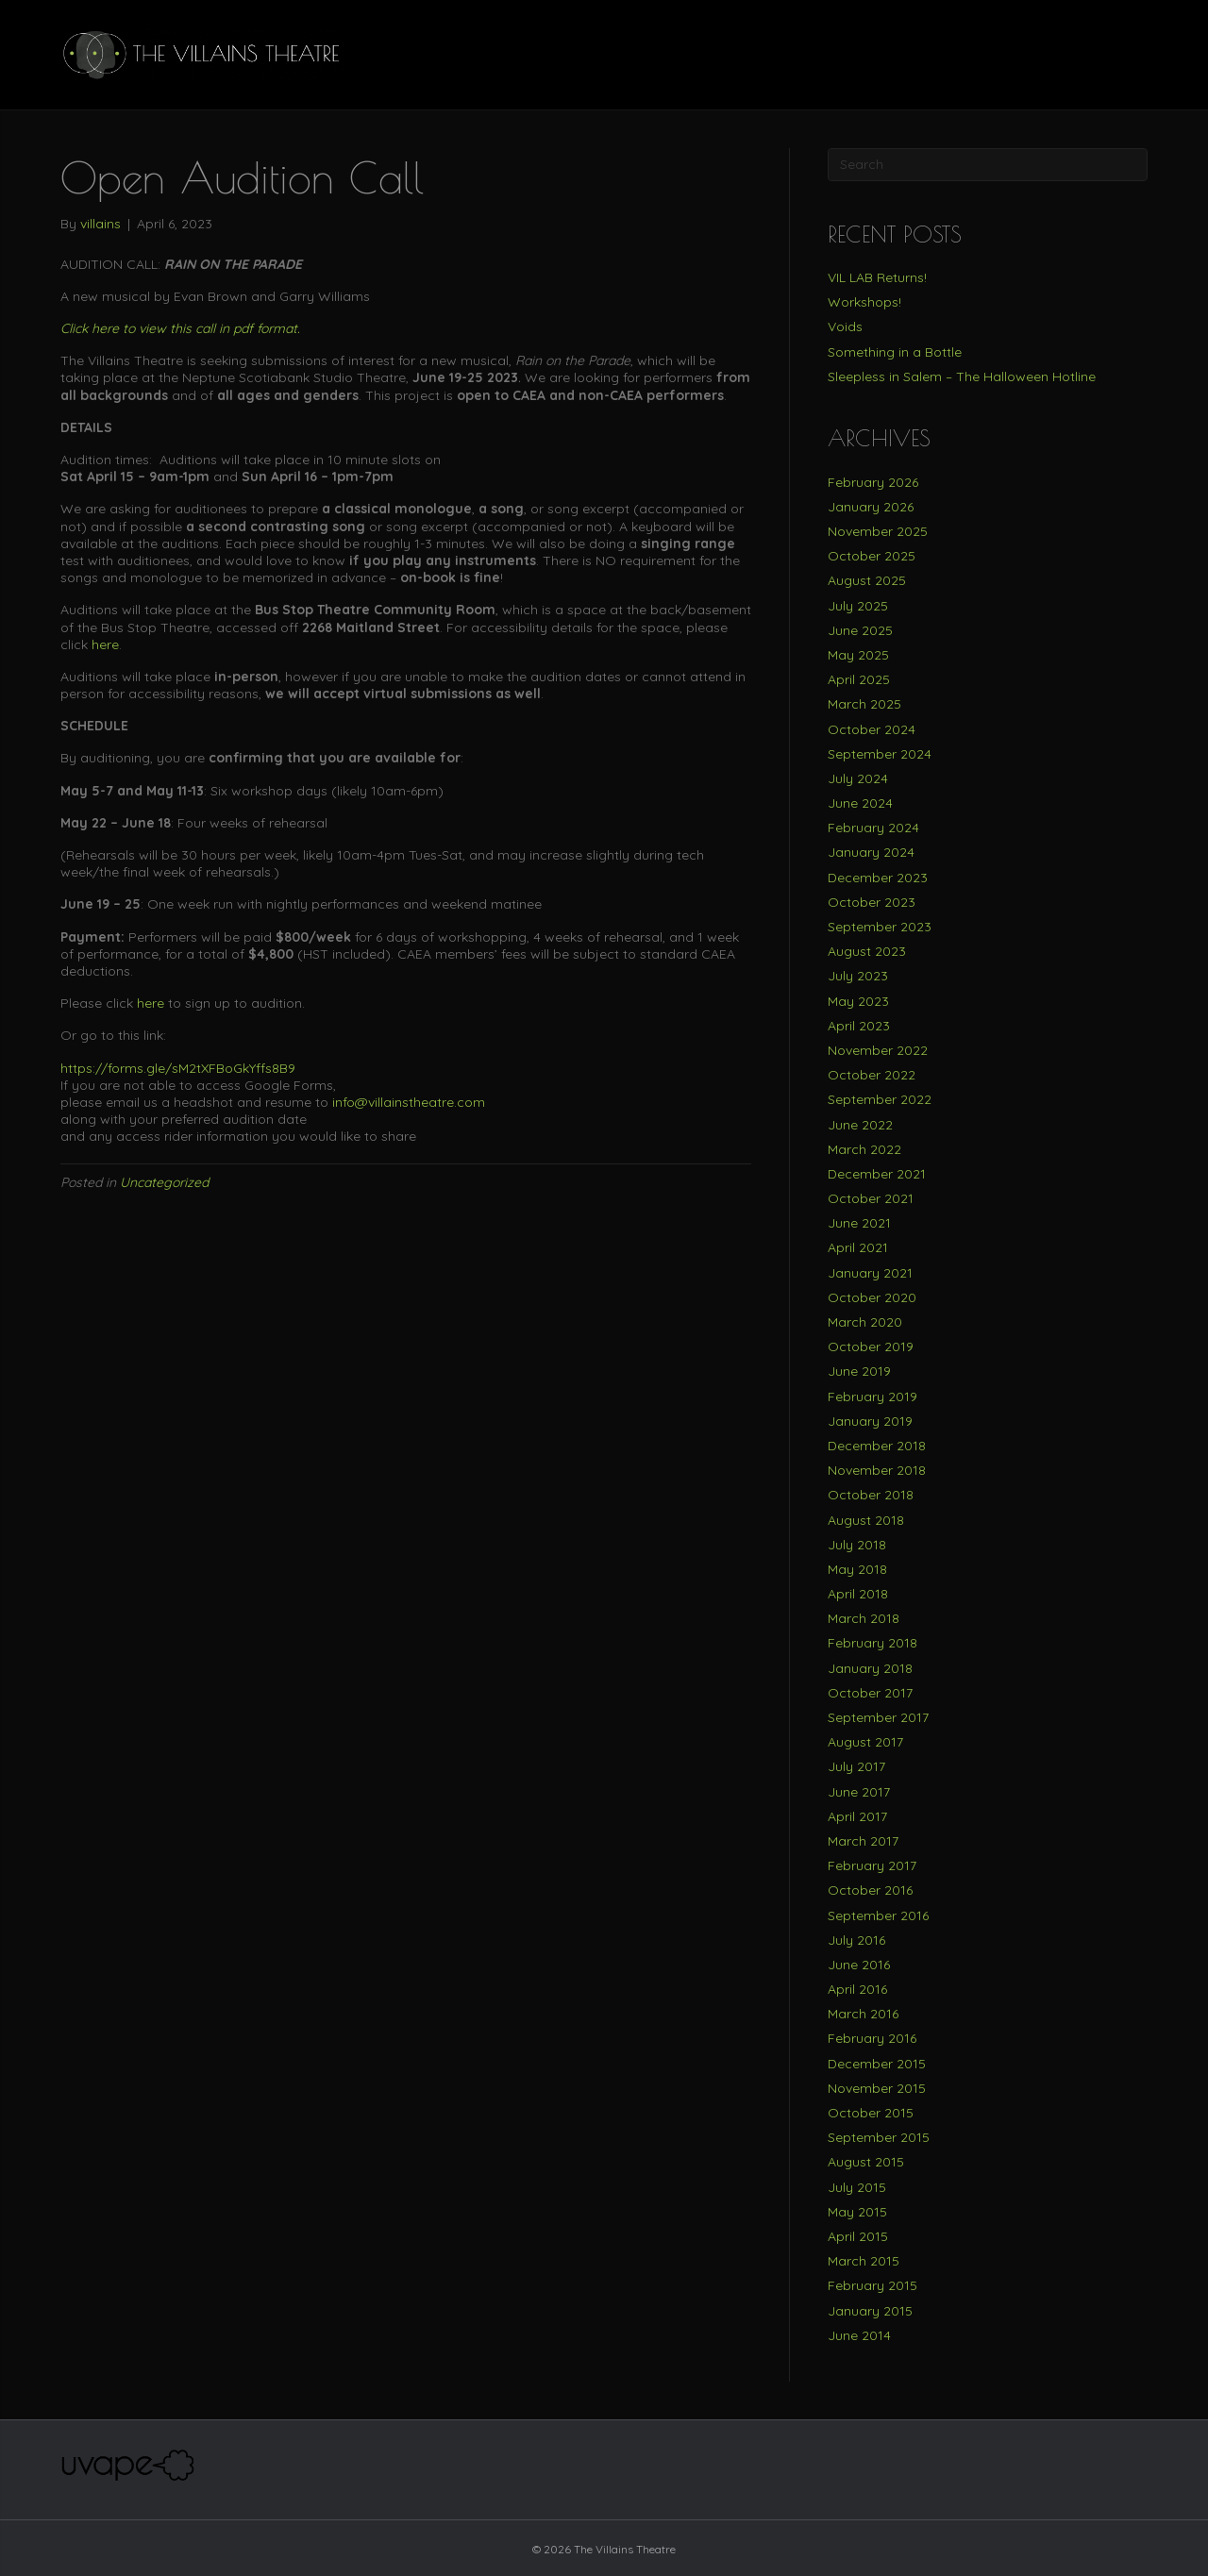 This screenshot has height=2576, width=1208. What do you see at coordinates (858, 2236) in the screenshot?
I see `April 2015` at bounding box center [858, 2236].